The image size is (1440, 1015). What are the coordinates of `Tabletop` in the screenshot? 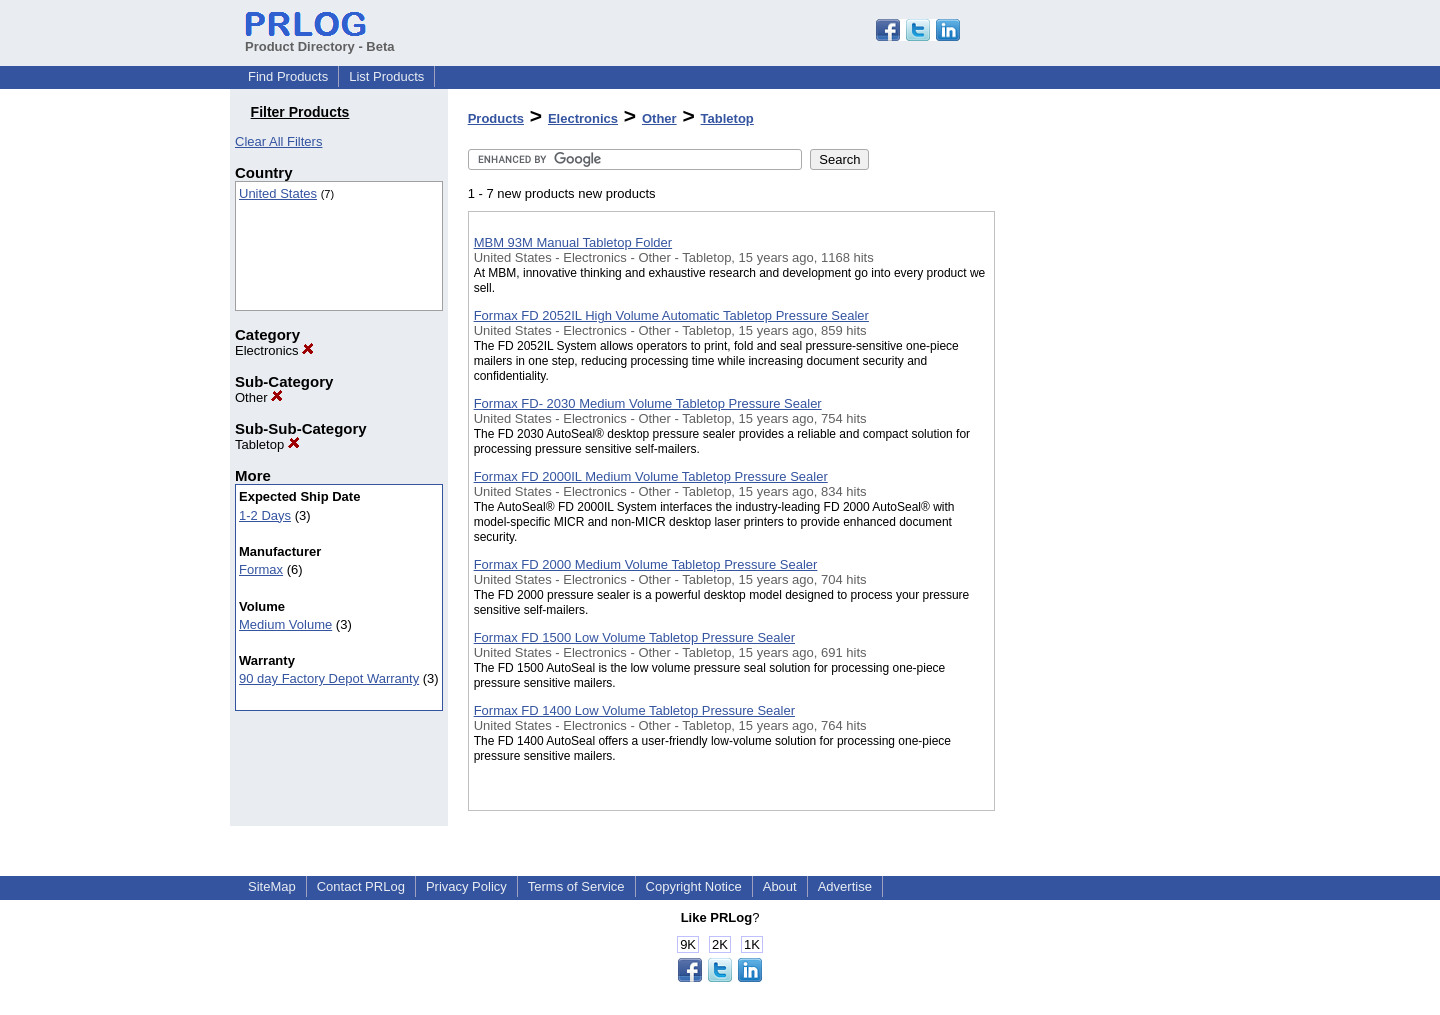 It's located at (267, 444).